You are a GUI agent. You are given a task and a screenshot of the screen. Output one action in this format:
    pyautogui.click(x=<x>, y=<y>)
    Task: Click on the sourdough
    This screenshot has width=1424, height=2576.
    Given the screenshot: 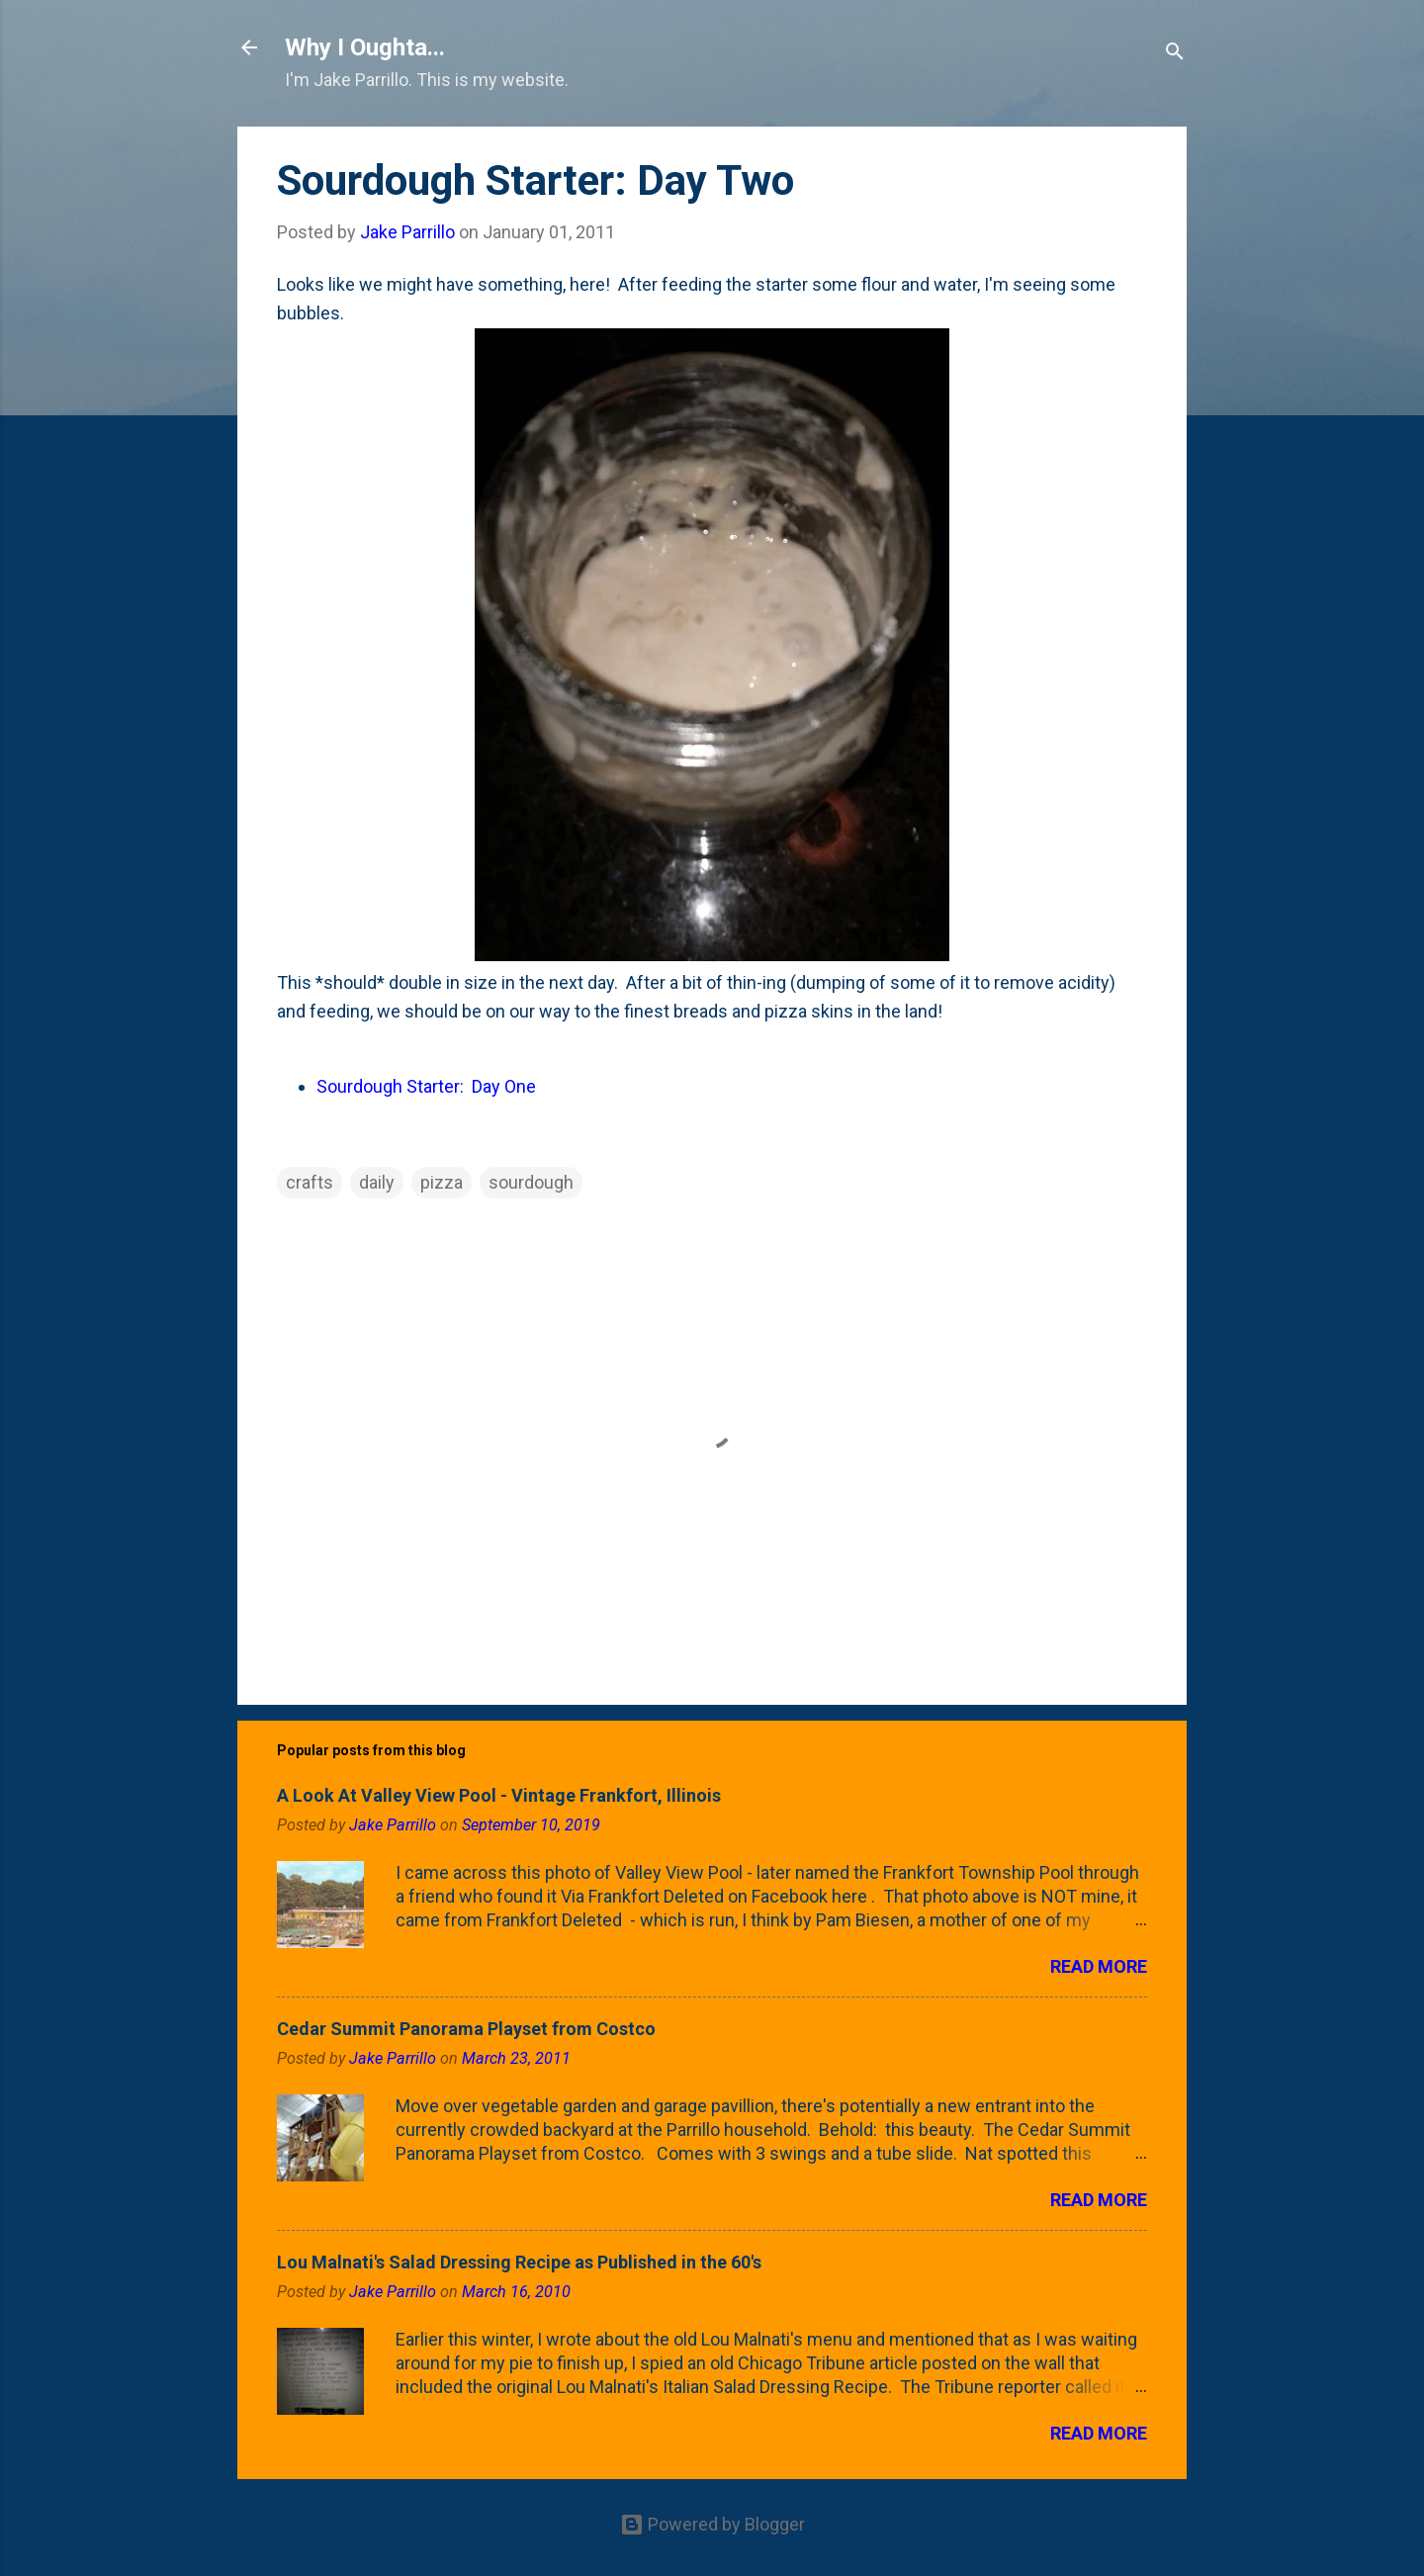 What is the action you would take?
    pyautogui.click(x=531, y=1182)
    